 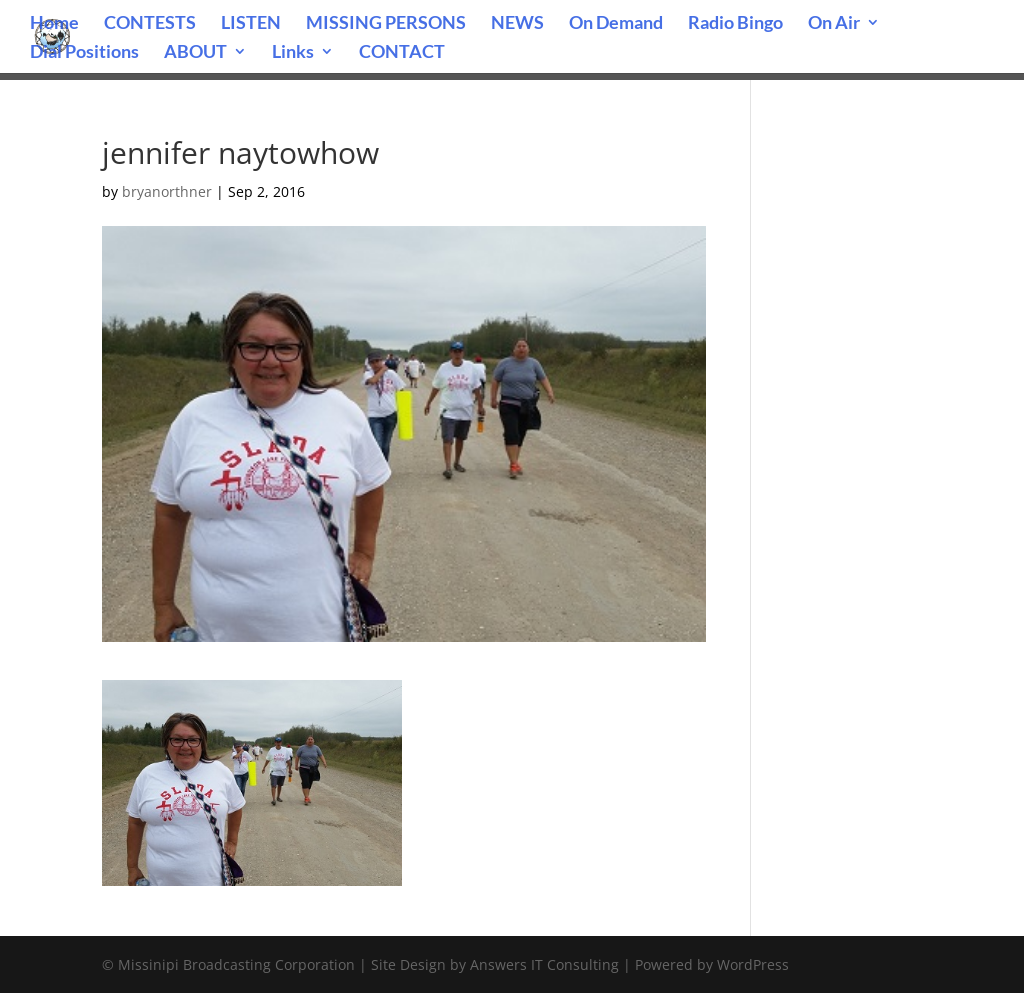 I want to click on Radio Bingo, so click(x=735, y=24).